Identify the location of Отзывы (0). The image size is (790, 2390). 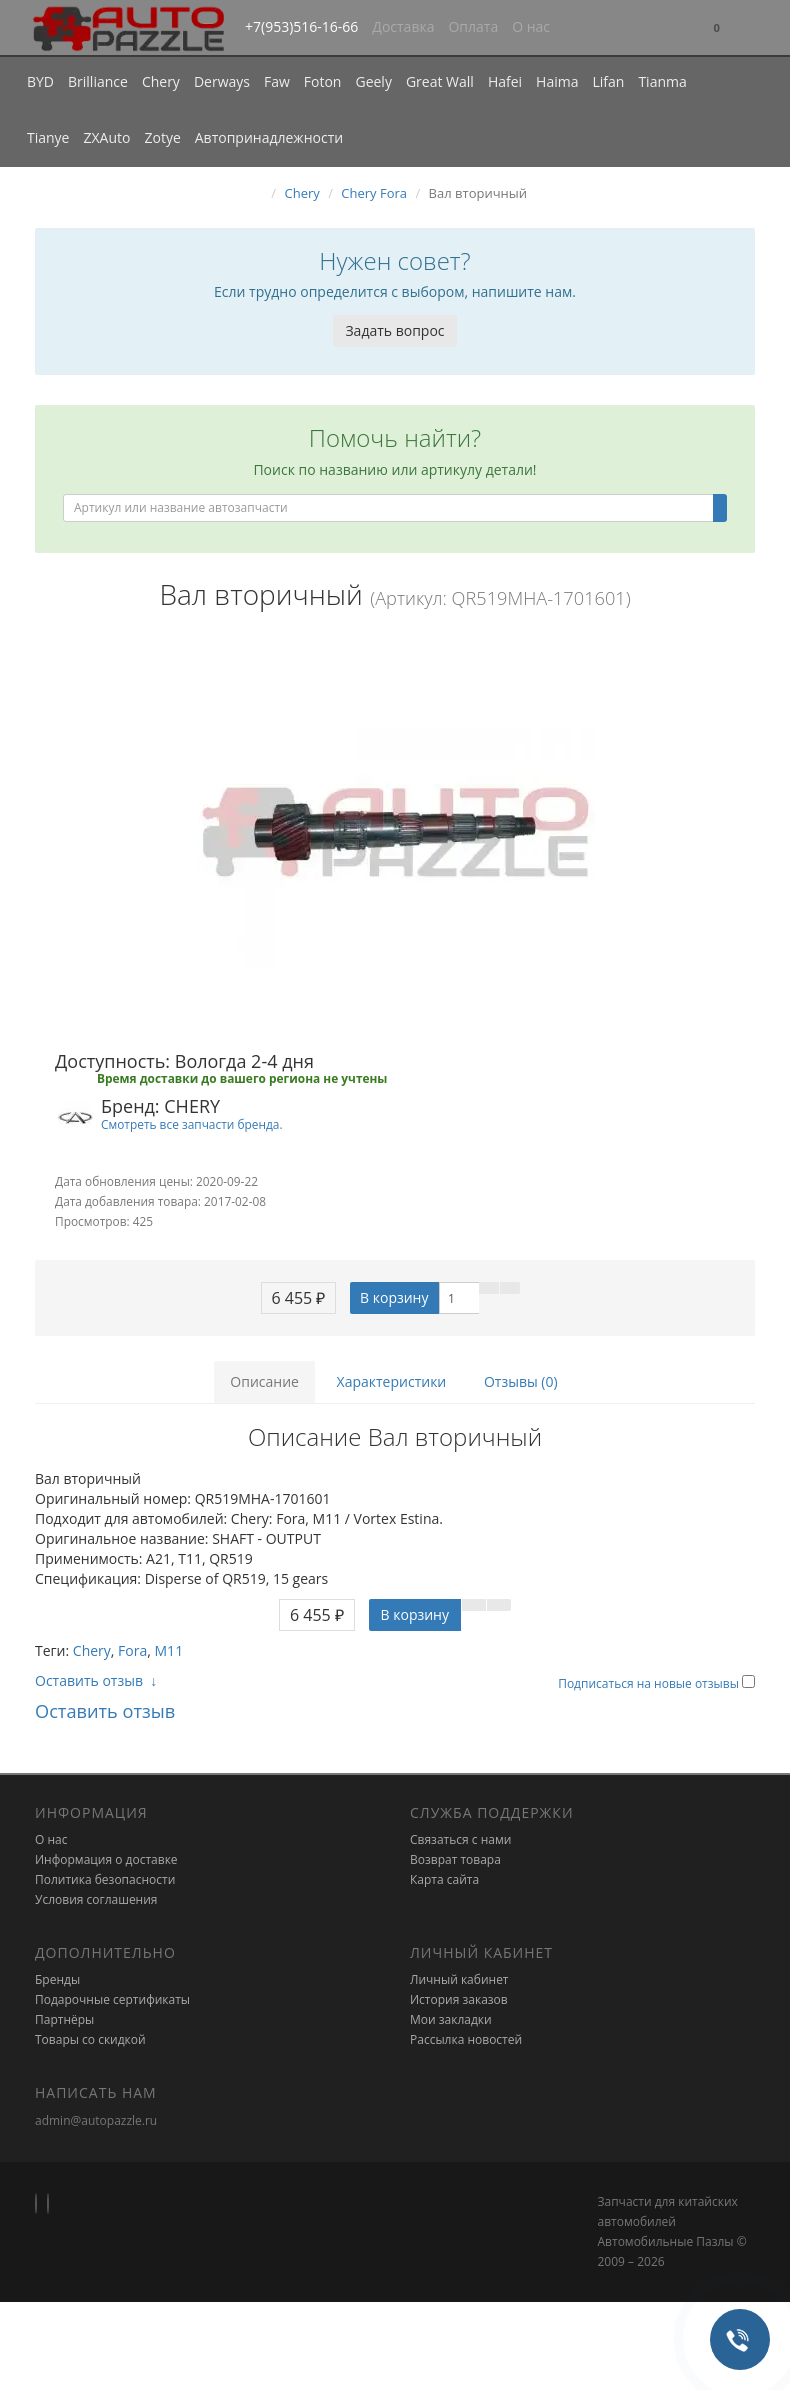
(521, 1381).